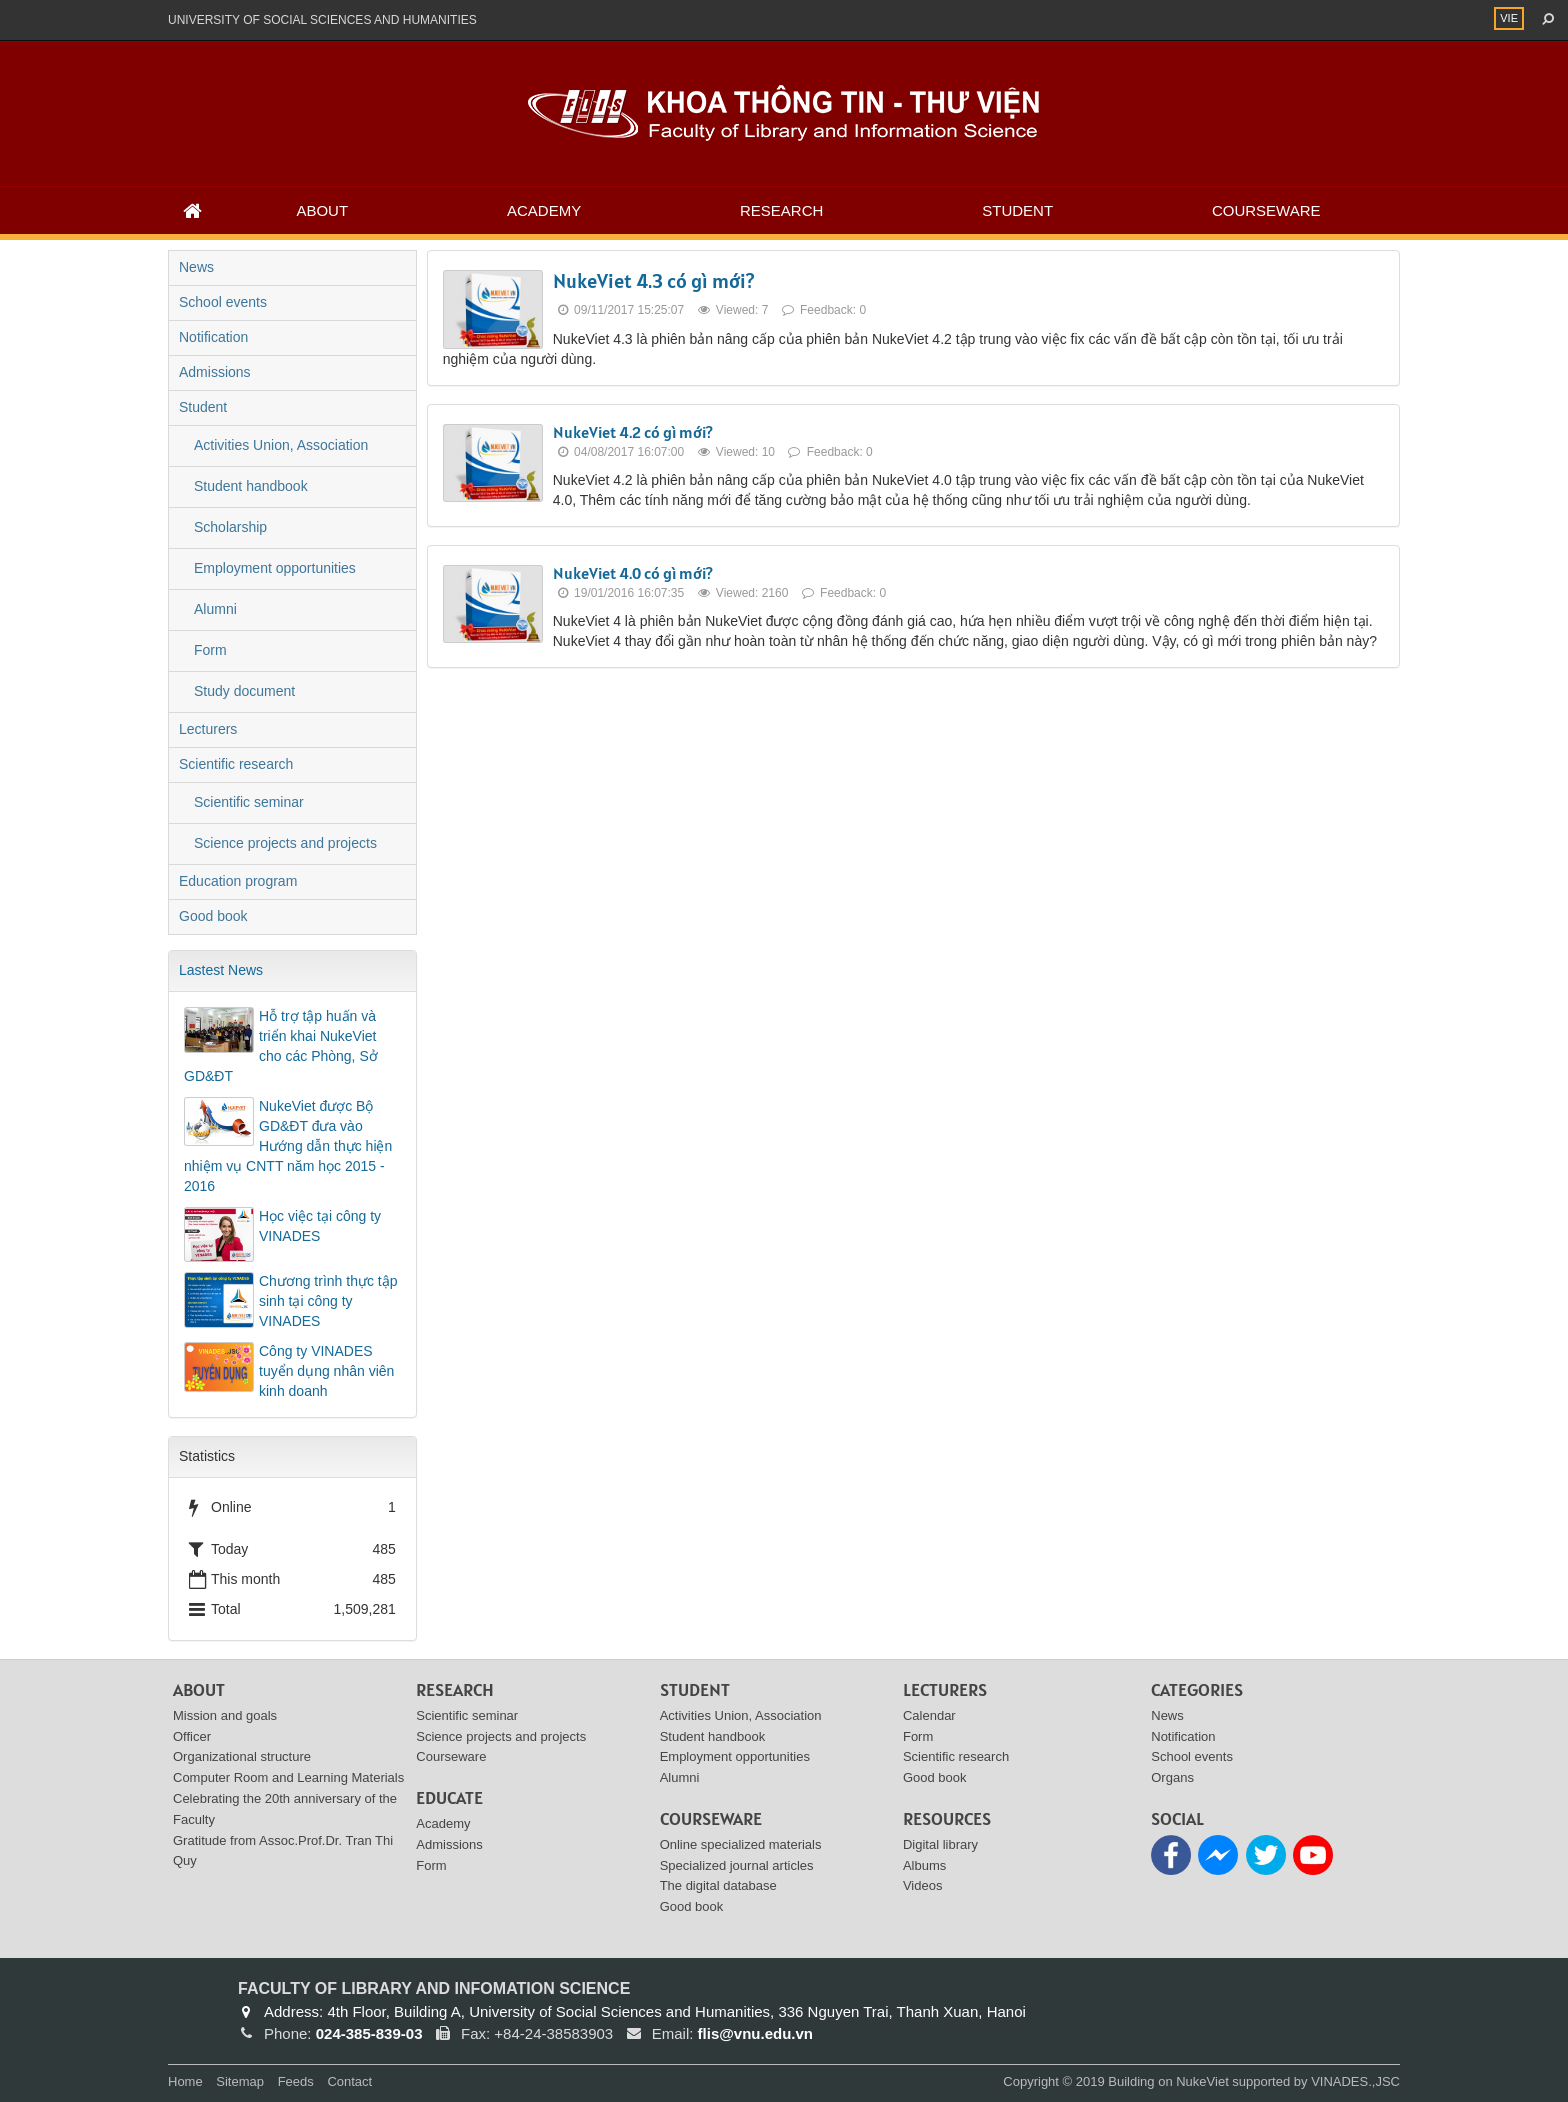  Describe the element at coordinates (940, 1844) in the screenshot. I see `Digital library` at that location.